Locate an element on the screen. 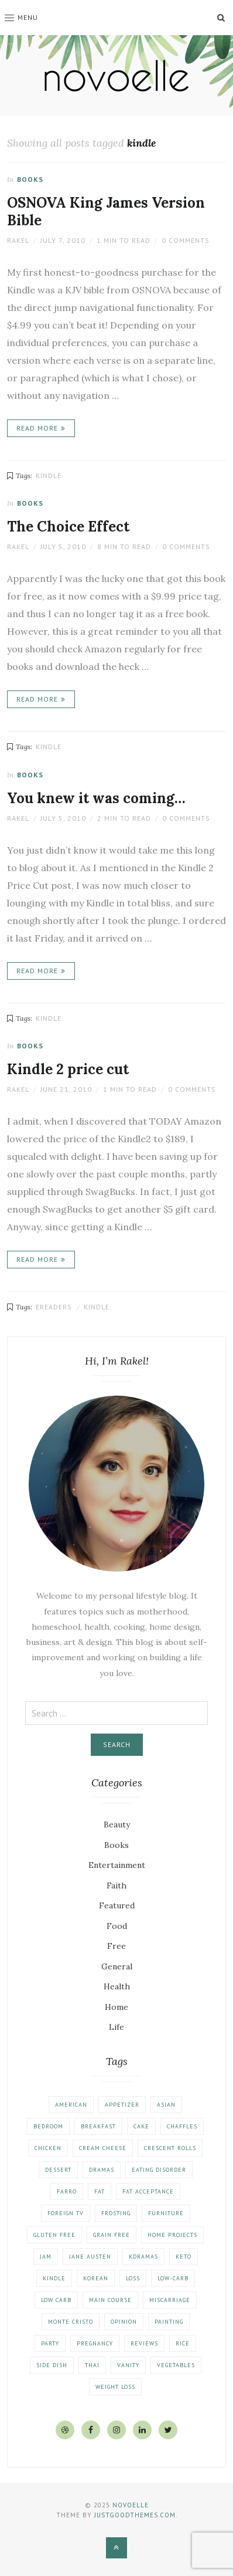 The height and width of the screenshot is (2576, 233). farro is located at coordinates (67, 2191).